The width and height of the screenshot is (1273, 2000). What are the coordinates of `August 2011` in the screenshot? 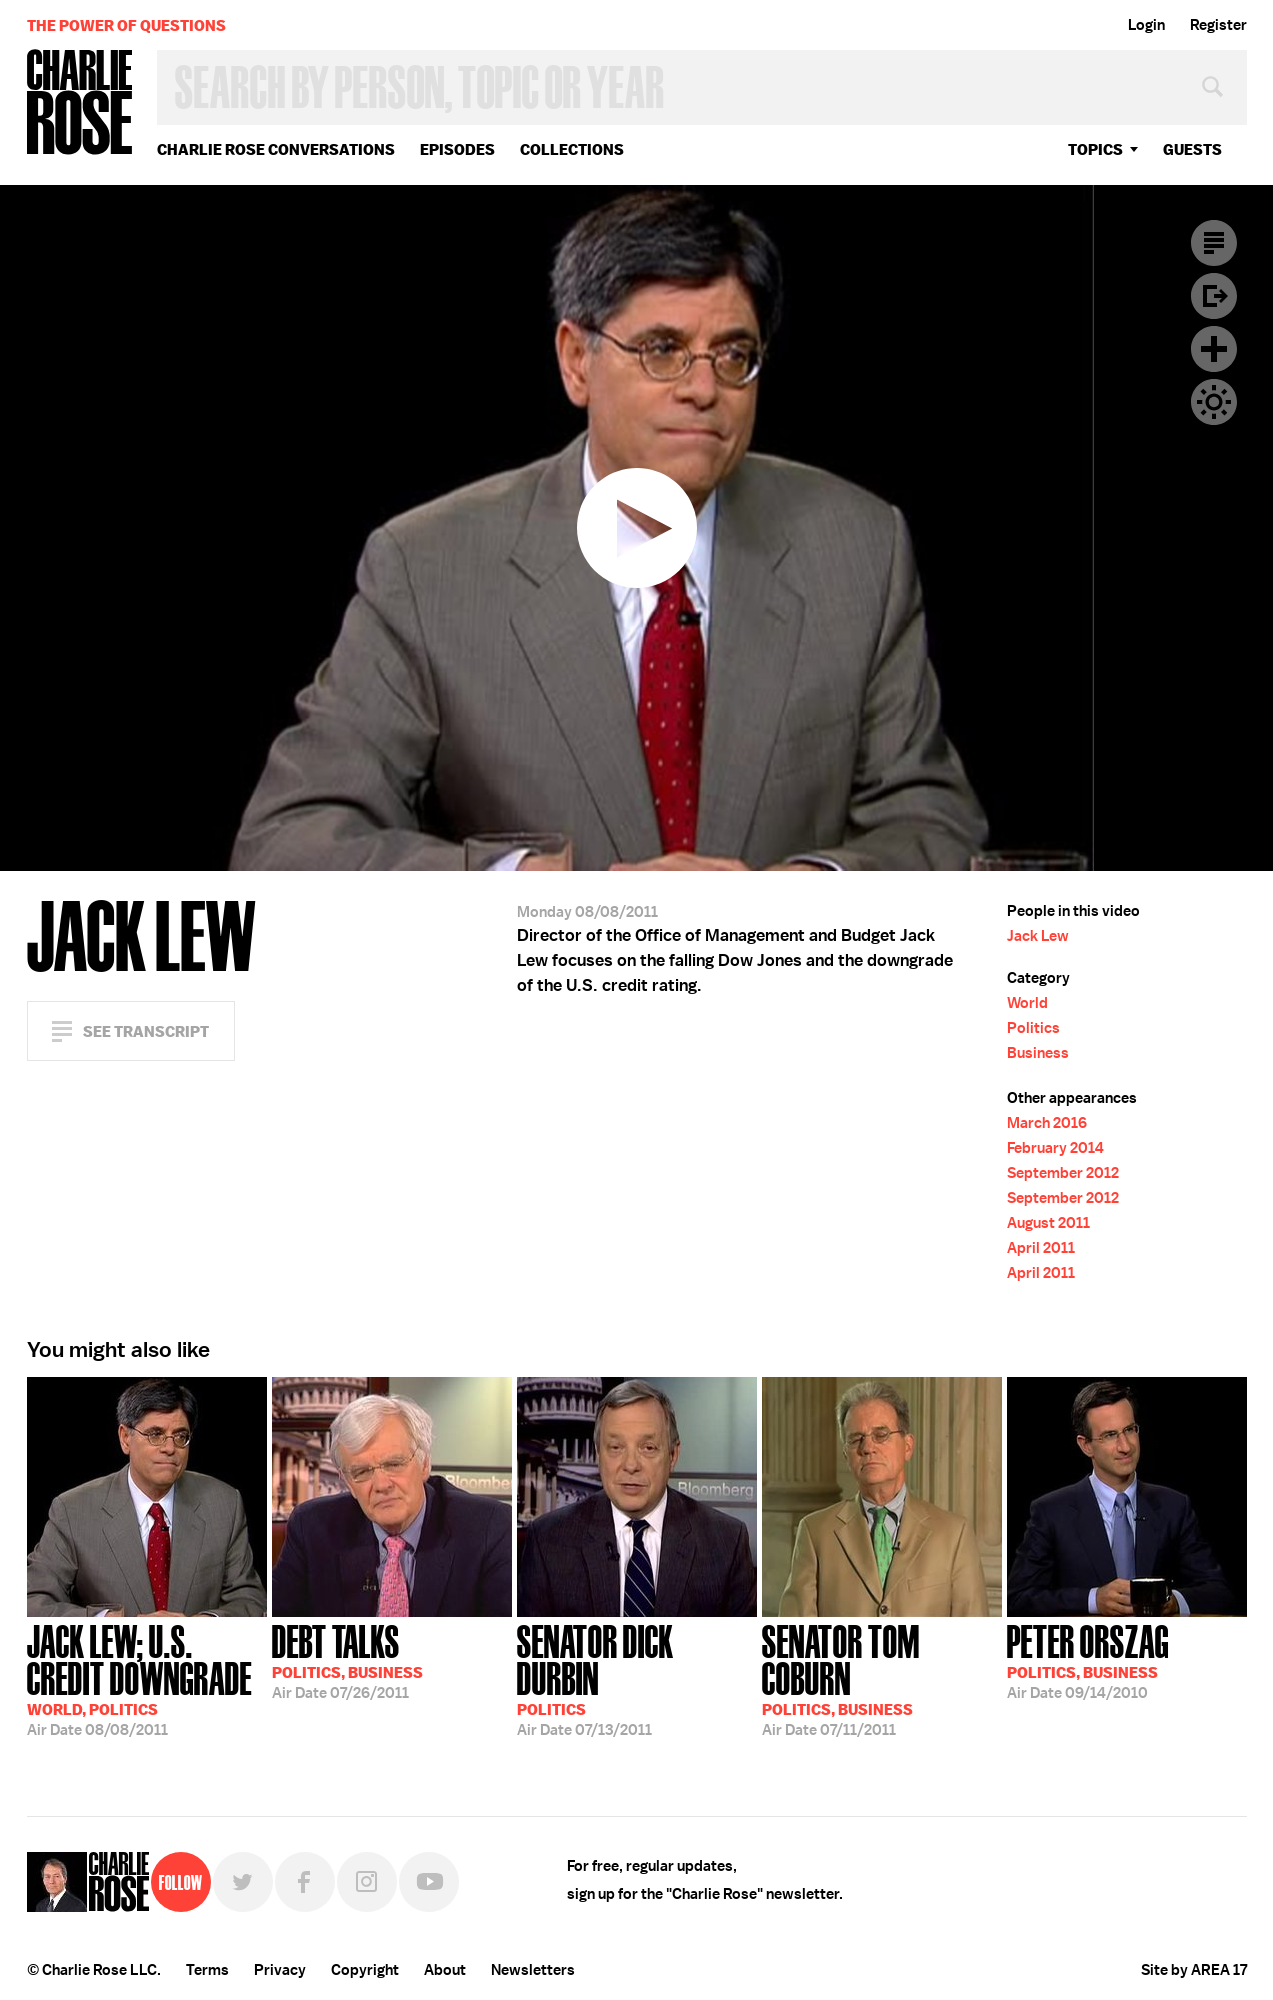 It's located at (1048, 1223).